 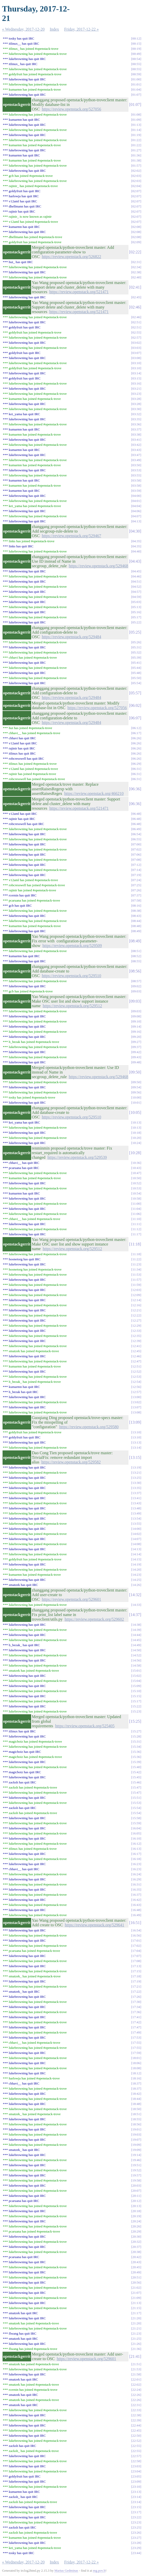 What do you see at coordinates (136, 849) in the screenshot?
I see `07:02` at bounding box center [136, 849].